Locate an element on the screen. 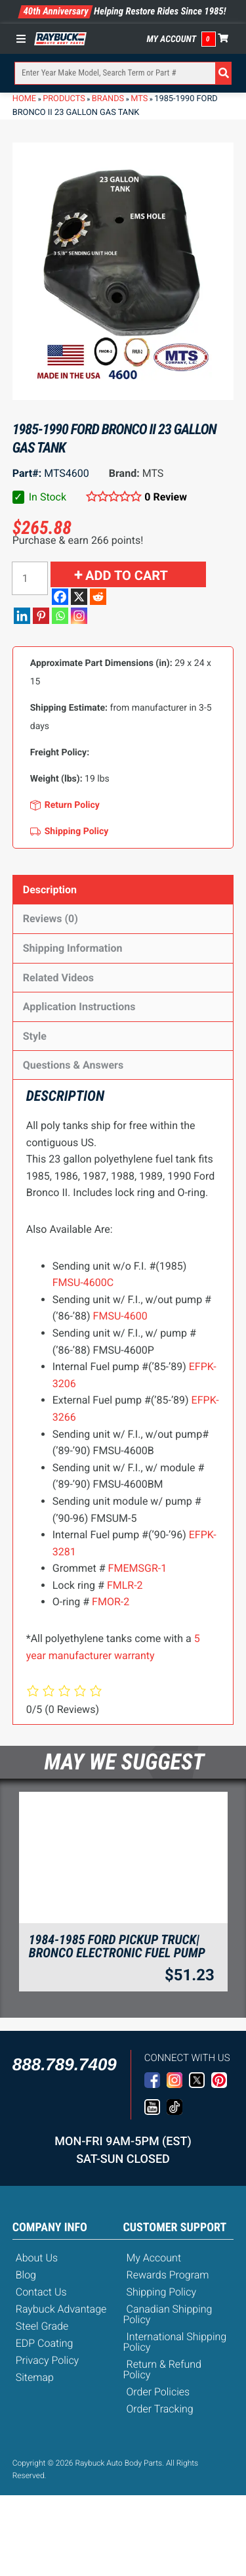  About Us is located at coordinates (37, 2258).